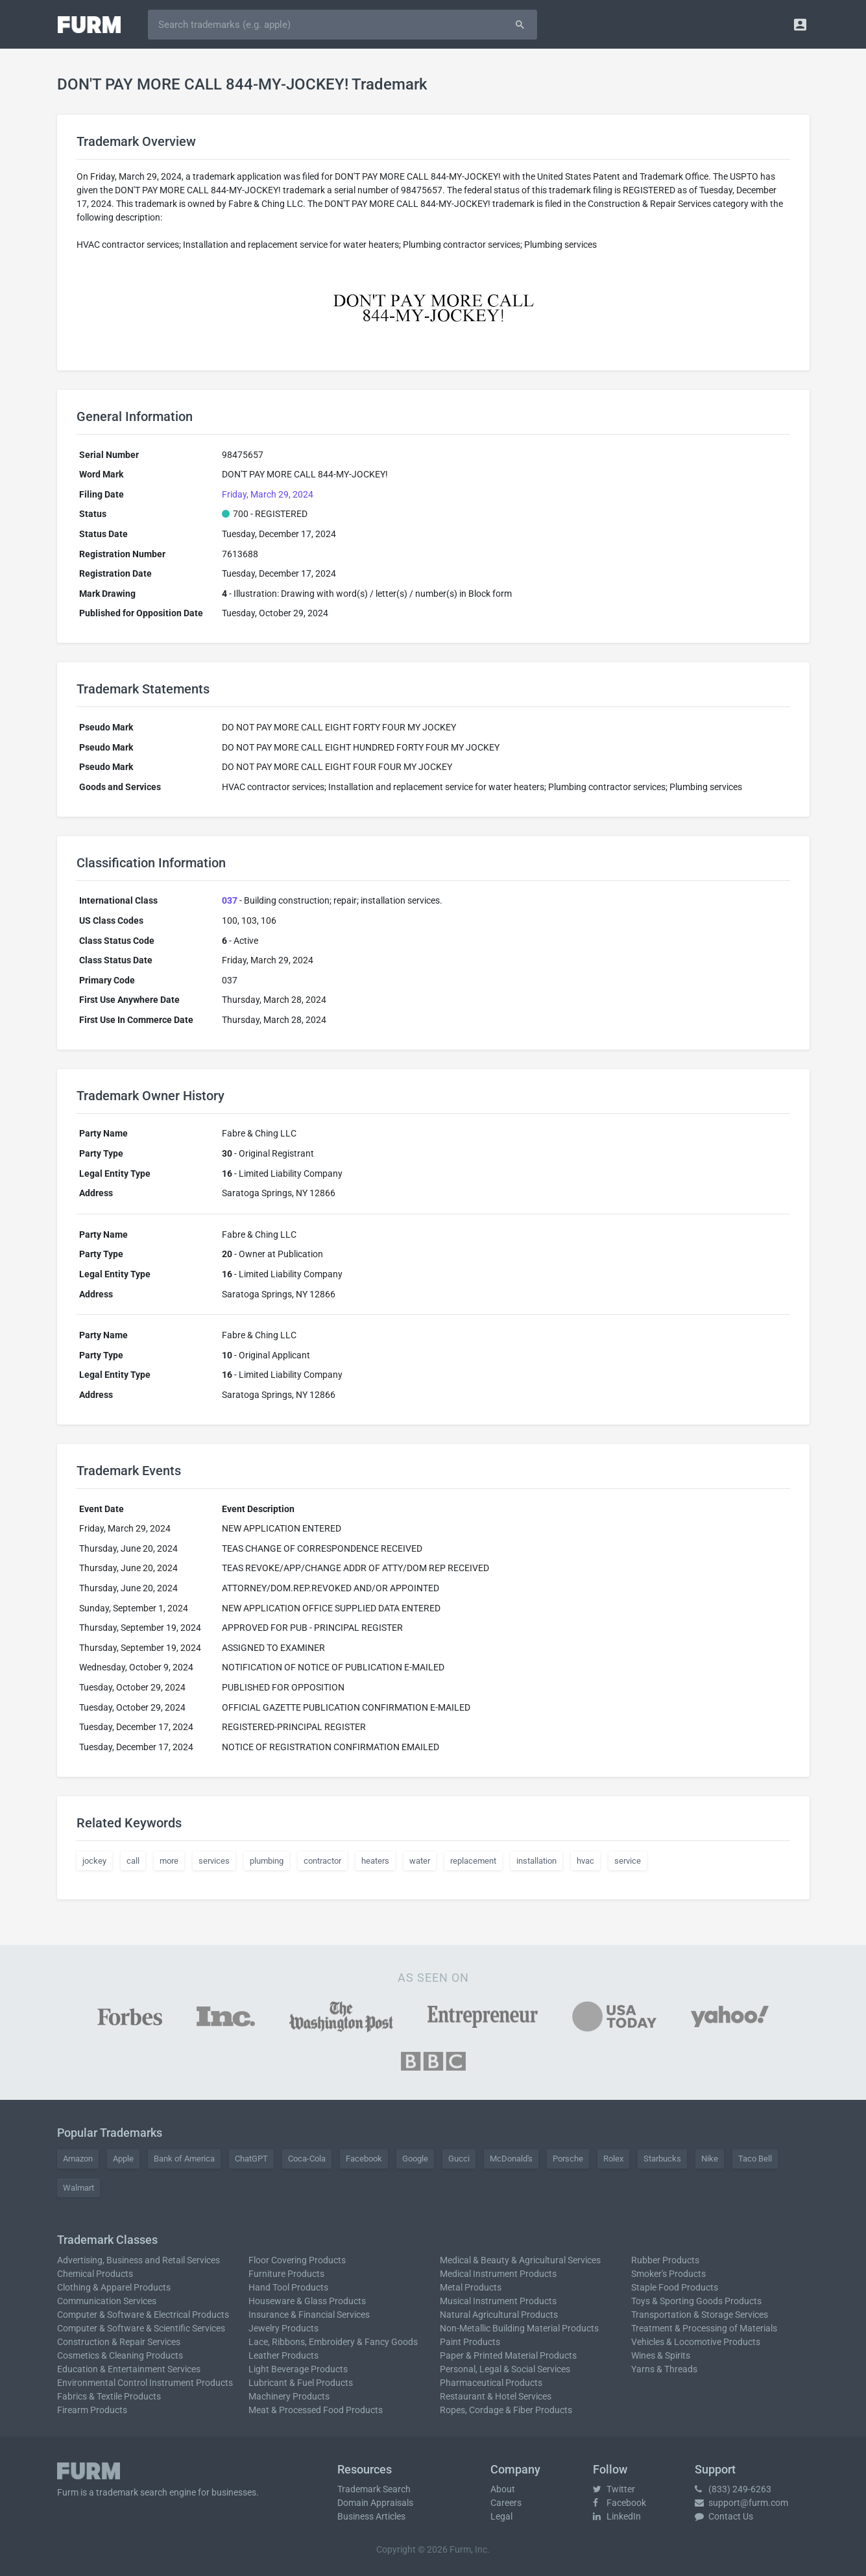  Describe the element at coordinates (283, 2328) in the screenshot. I see `Jewelry Products` at that location.